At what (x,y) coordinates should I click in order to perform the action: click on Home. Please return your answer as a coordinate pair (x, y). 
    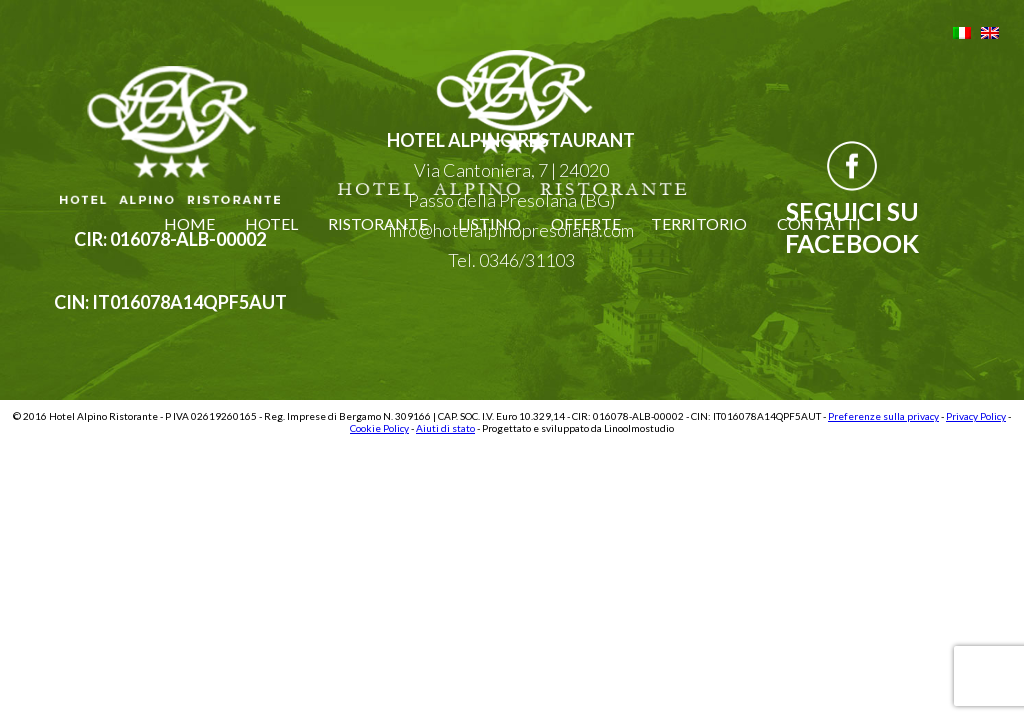
    Looking at the image, I should click on (189, 223).